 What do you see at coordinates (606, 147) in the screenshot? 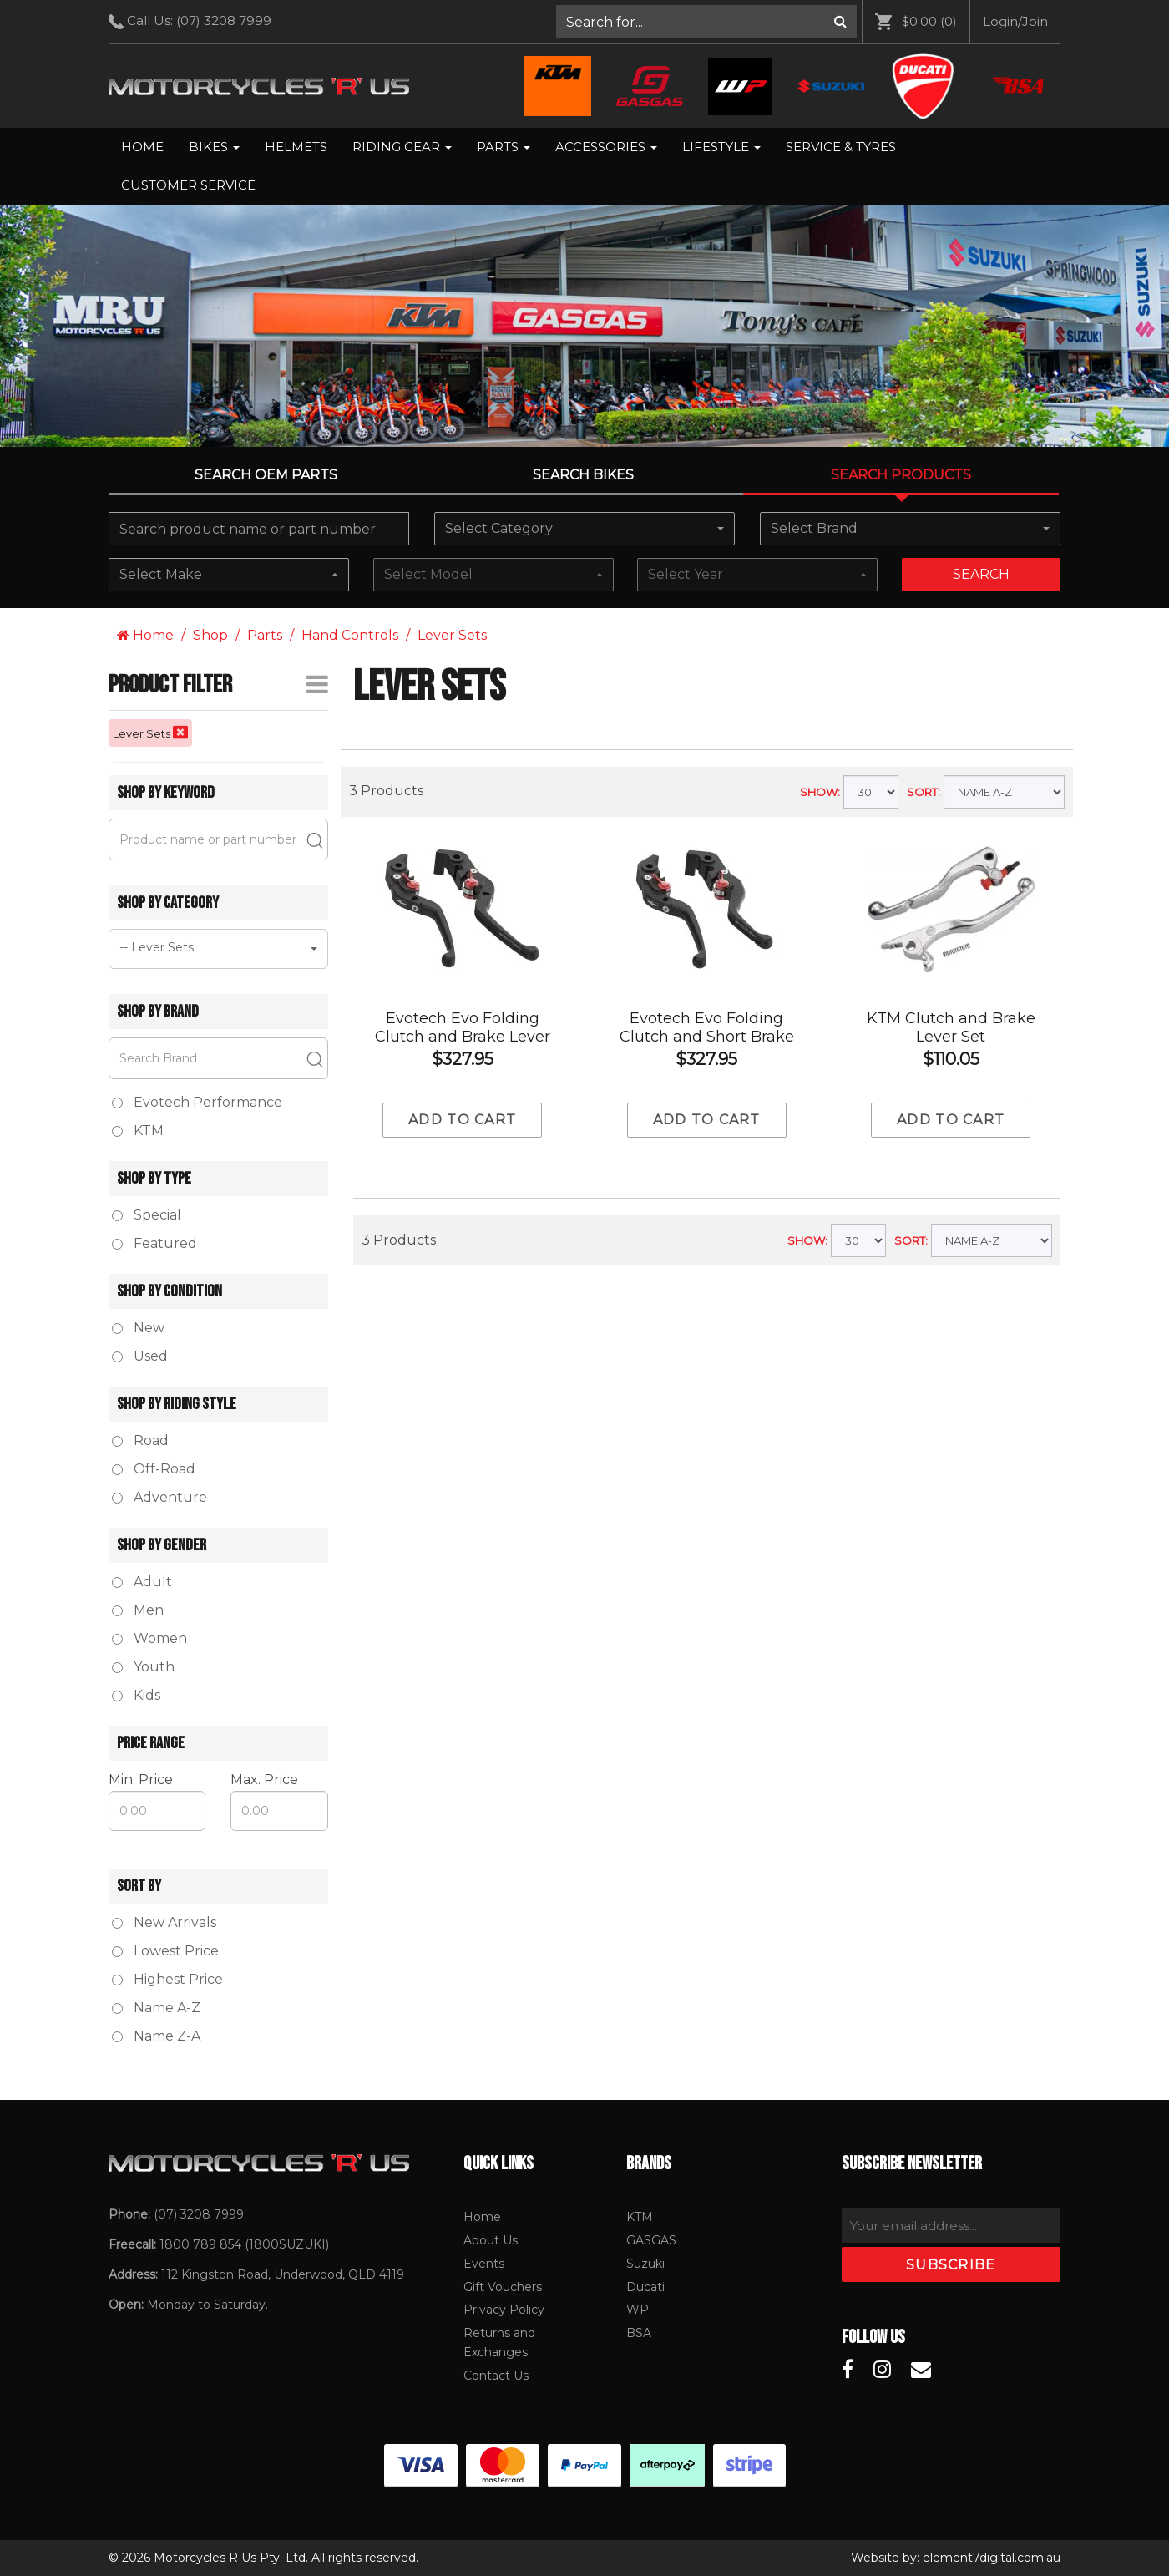
I see `Accessories` at bounding box center [606, 147].